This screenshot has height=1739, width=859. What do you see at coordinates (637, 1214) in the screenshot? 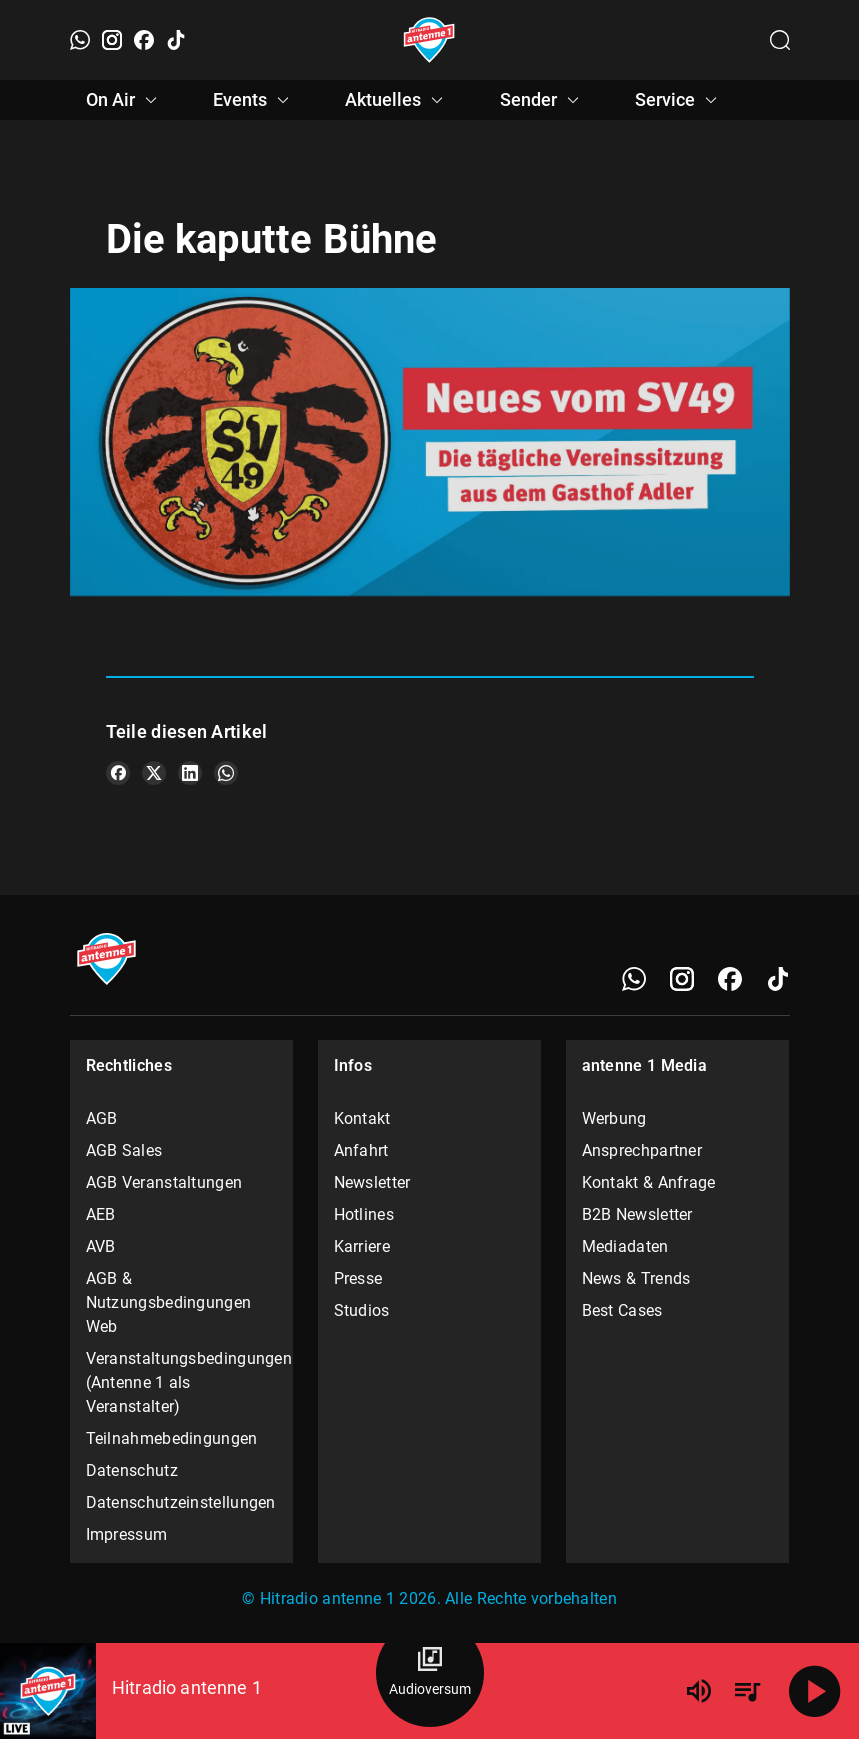
I see `B2B Newsletter` at bounding box center [637, 1214].